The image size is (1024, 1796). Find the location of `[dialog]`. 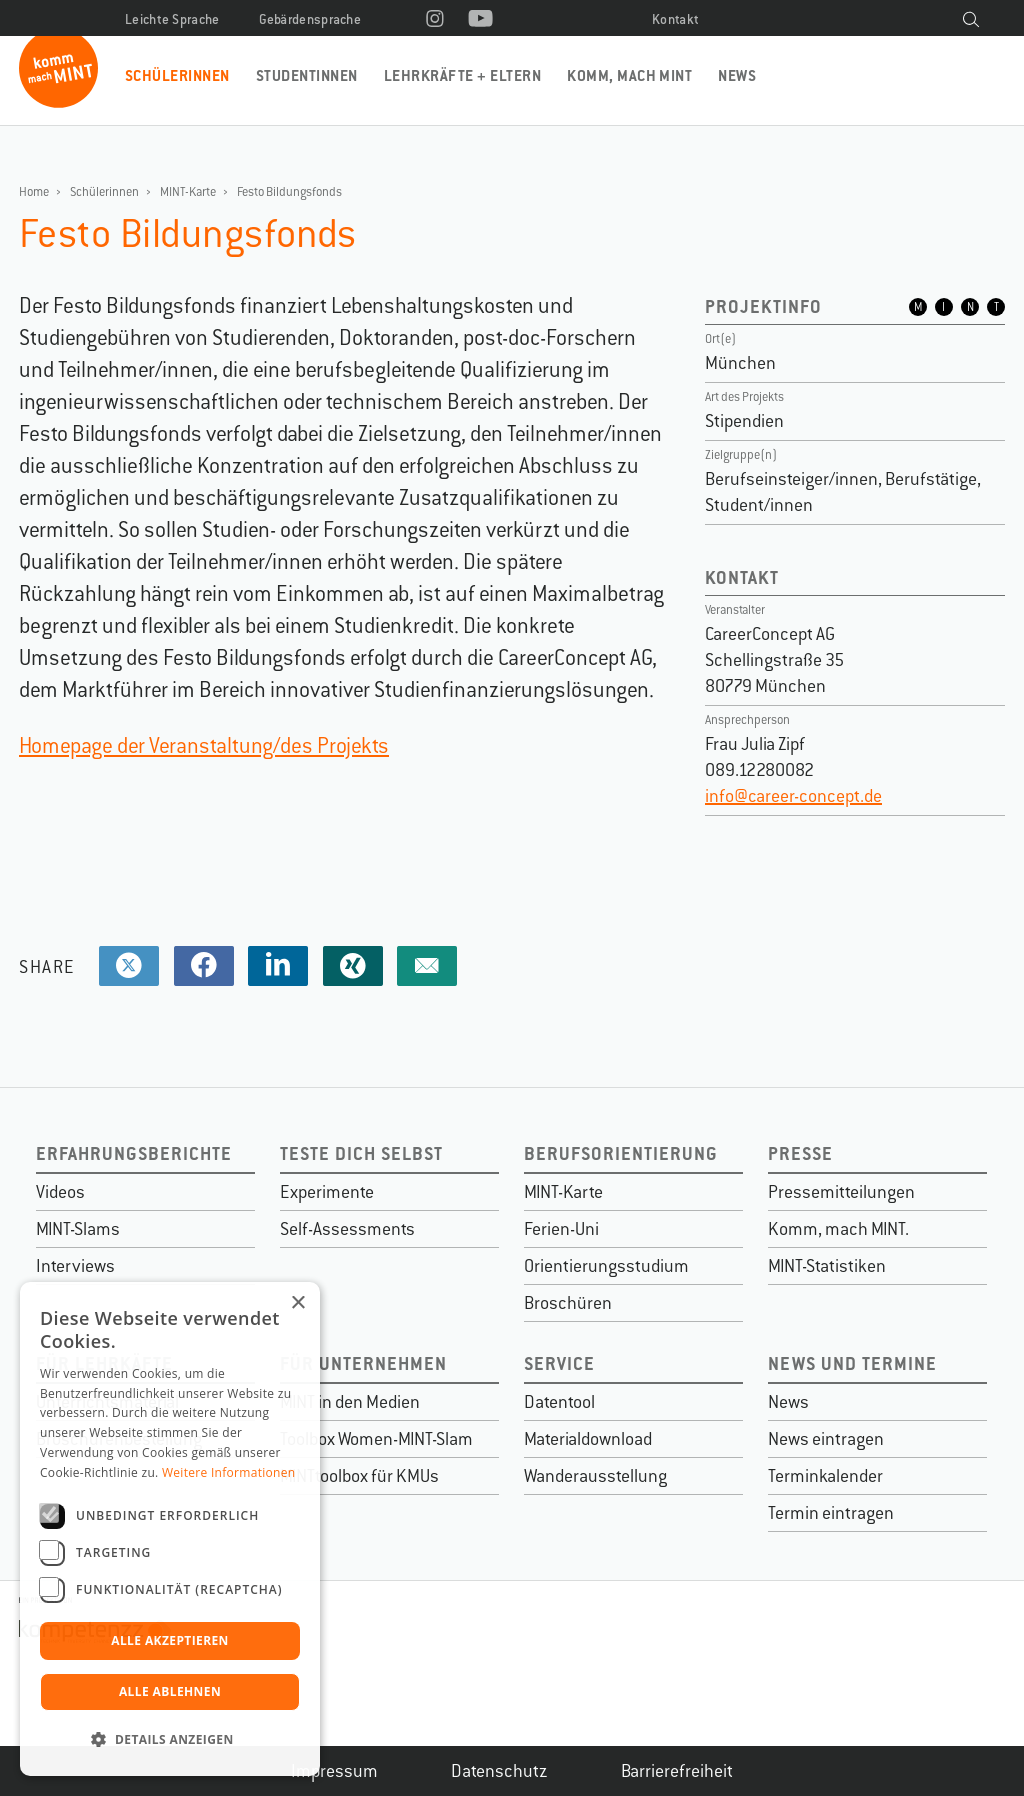

[dialog] is located at coordinates (170, 1529).